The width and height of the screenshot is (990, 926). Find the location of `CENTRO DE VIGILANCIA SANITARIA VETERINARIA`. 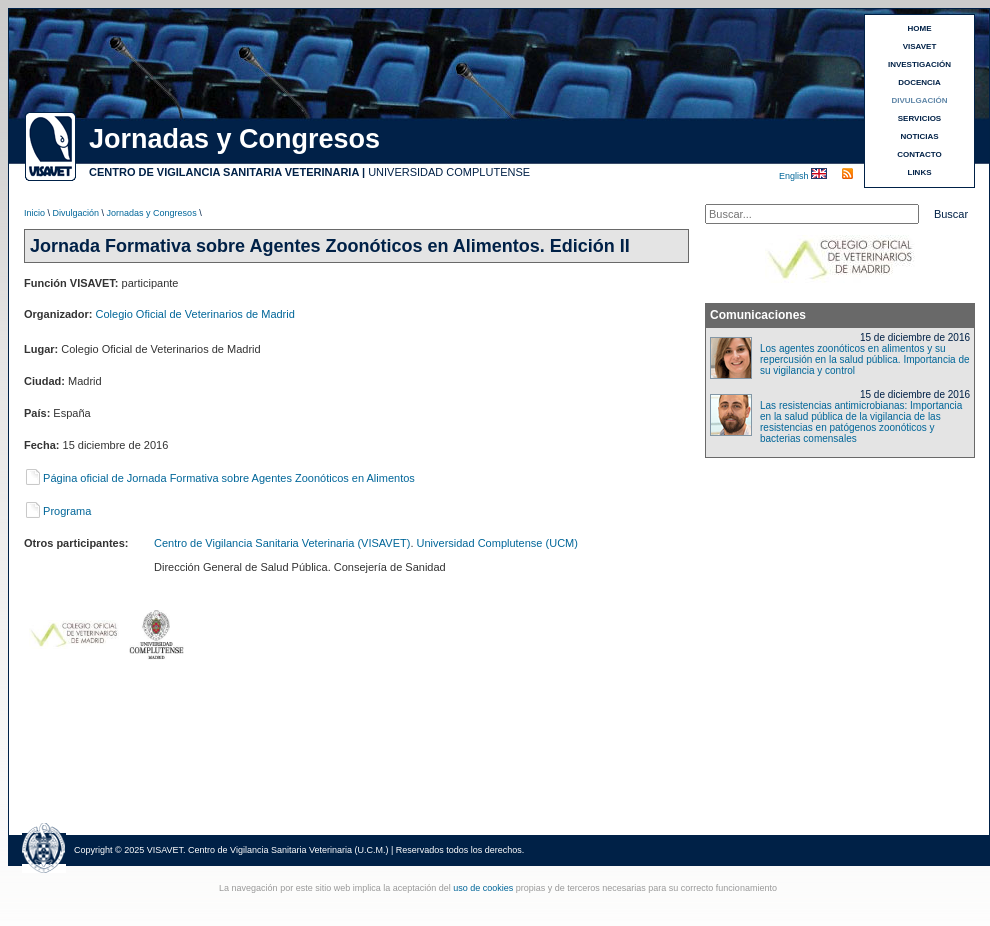

CENTRO DE VIGILANCIA SANITARIA VETERINARIA is located at coordinates (224, 172).